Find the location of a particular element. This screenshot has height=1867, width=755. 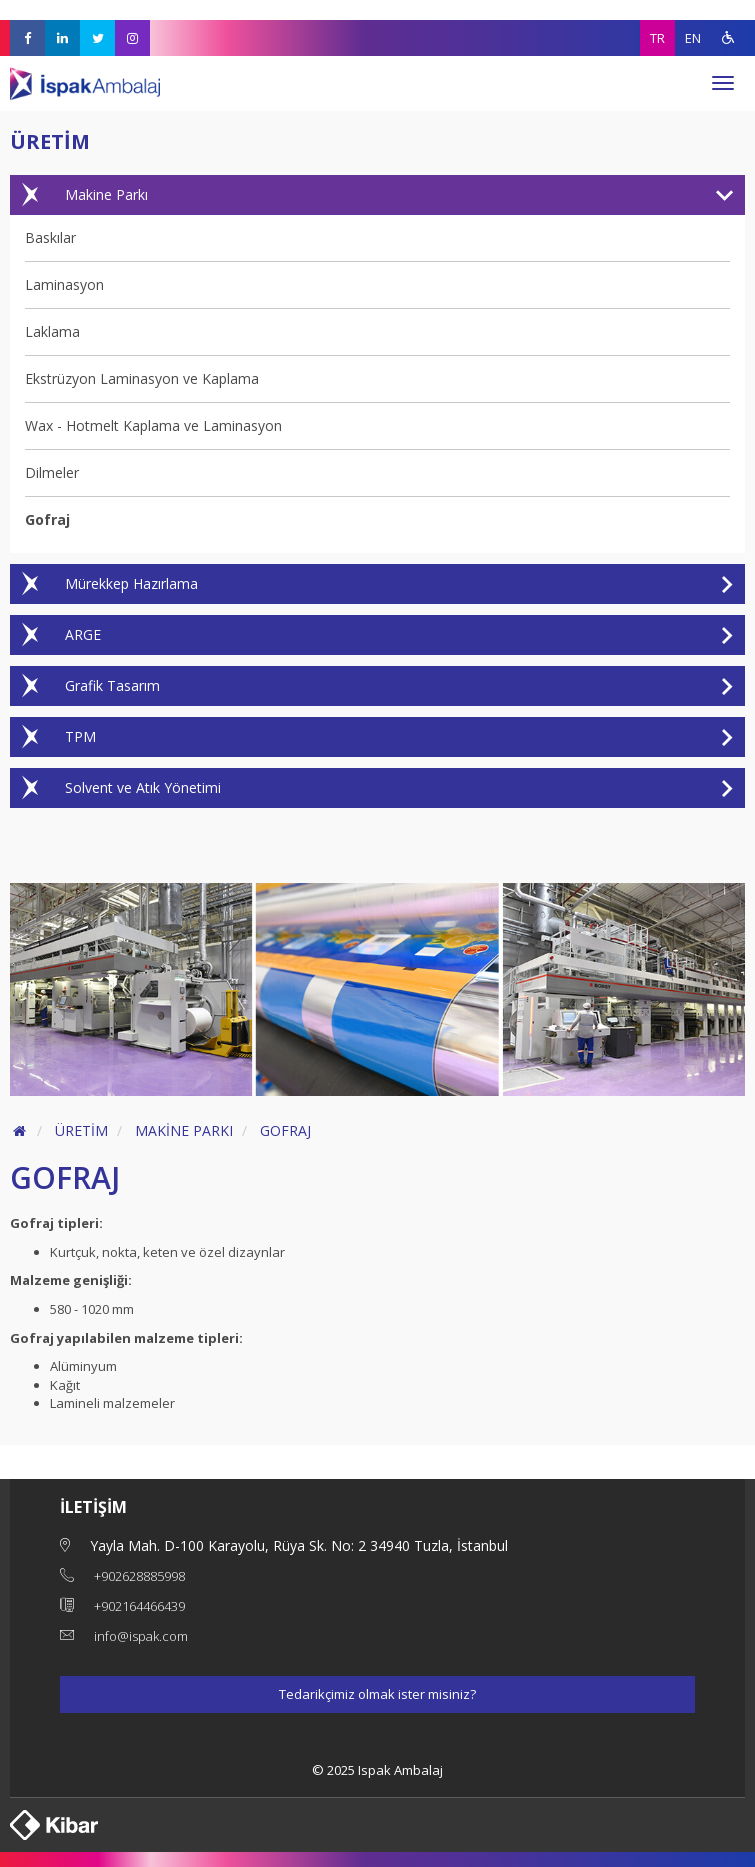

Grafik Tasarım is located at coordinates (371, 686).